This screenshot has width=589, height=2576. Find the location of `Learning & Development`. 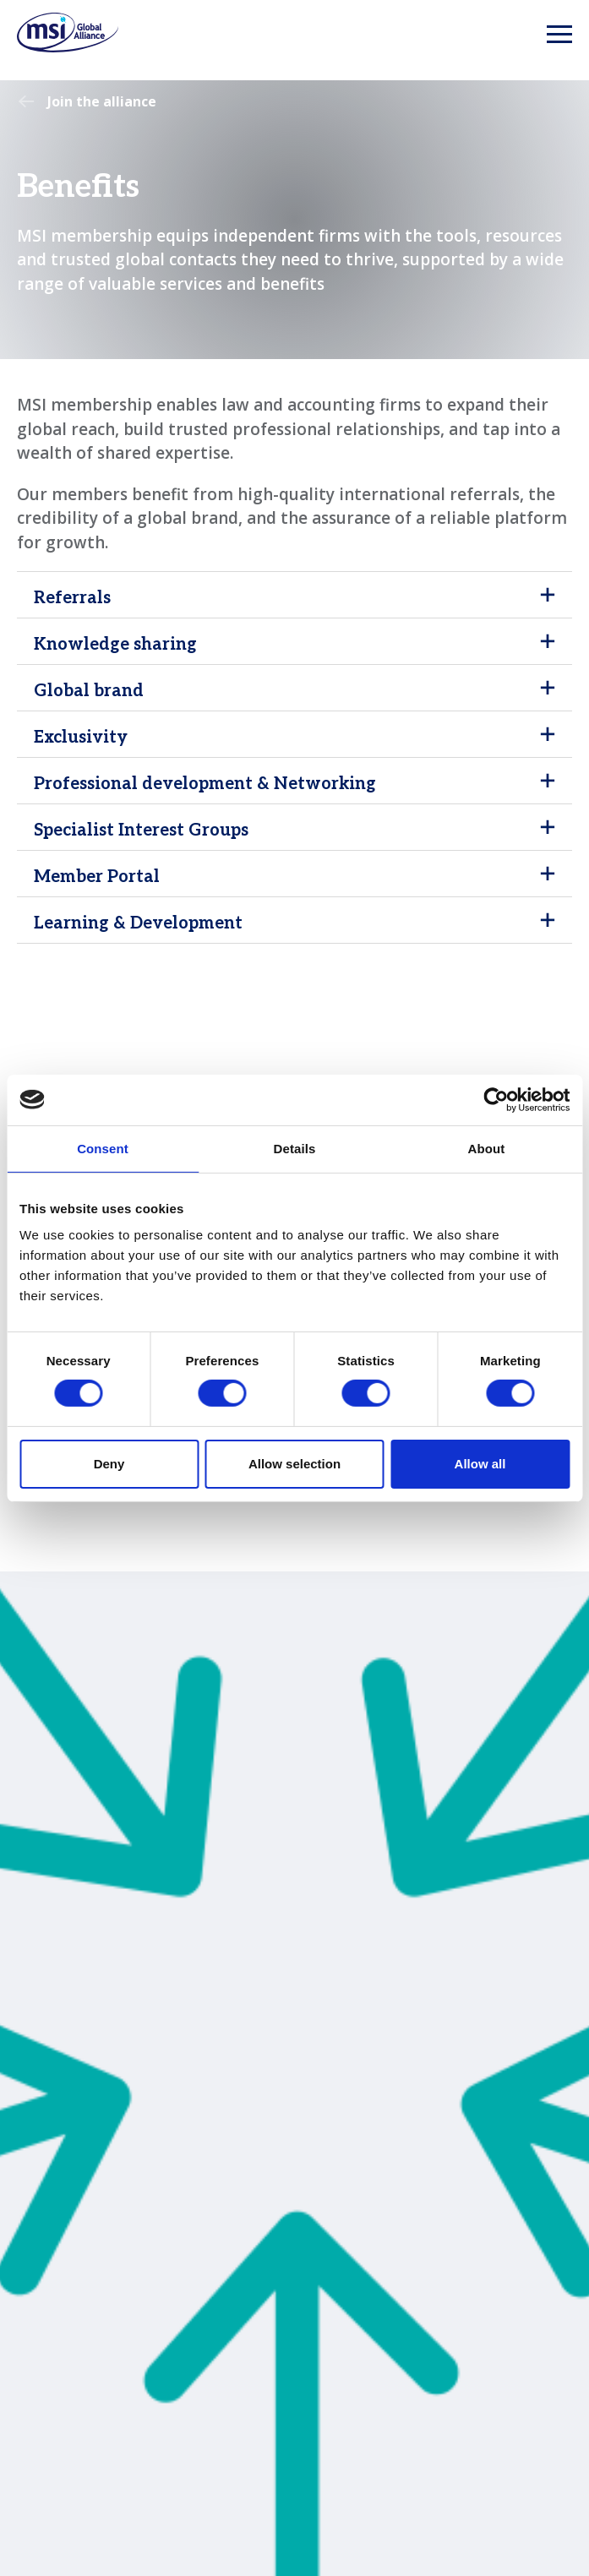

Learning & Development is located at coordinates (138, 923).